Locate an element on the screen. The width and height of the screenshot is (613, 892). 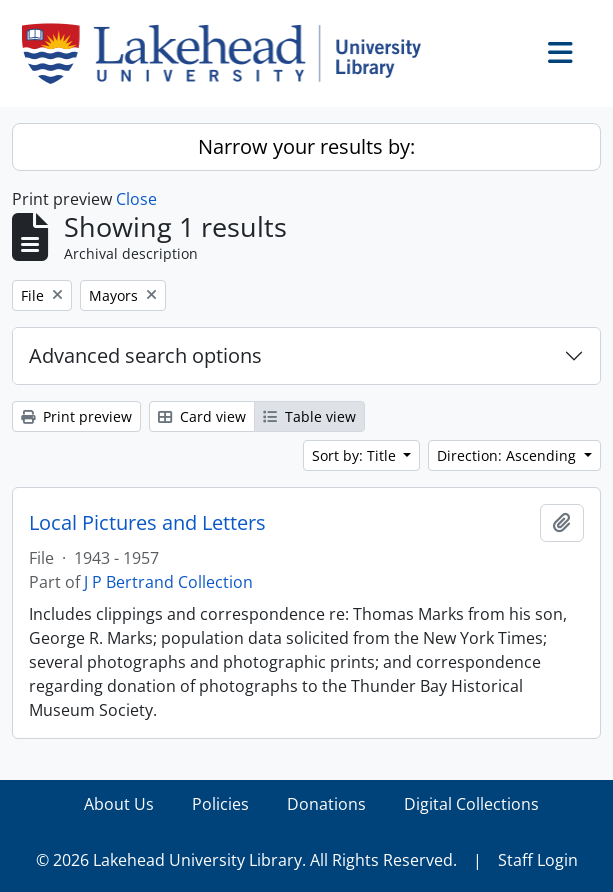
Staff Login is located at coordinates (538, 860).